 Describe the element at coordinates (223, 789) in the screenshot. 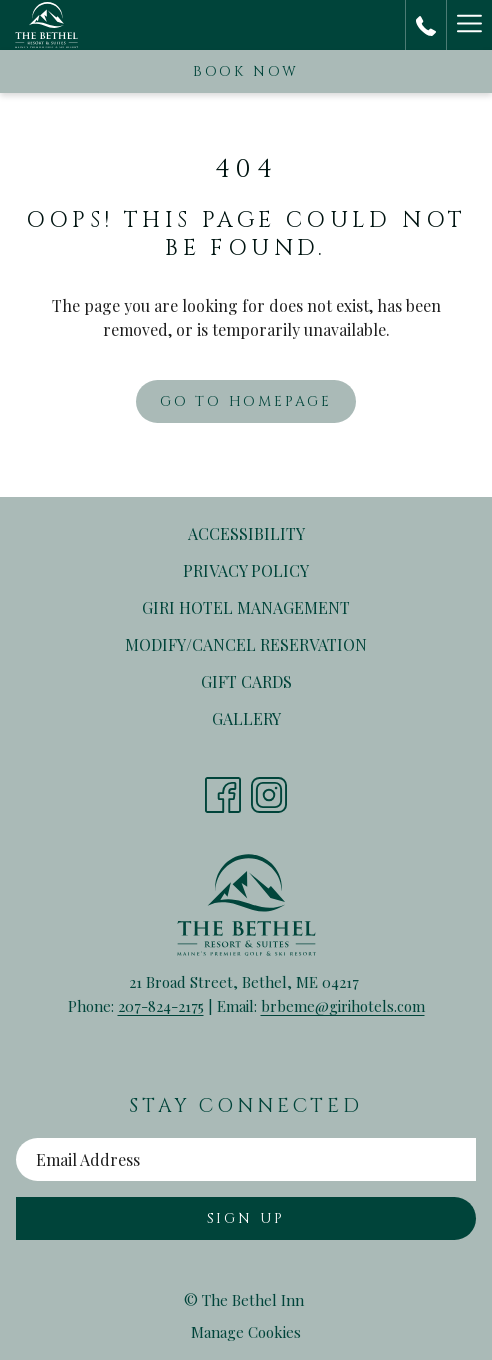

I see `[Facebook opens in a new tab]` at that location.